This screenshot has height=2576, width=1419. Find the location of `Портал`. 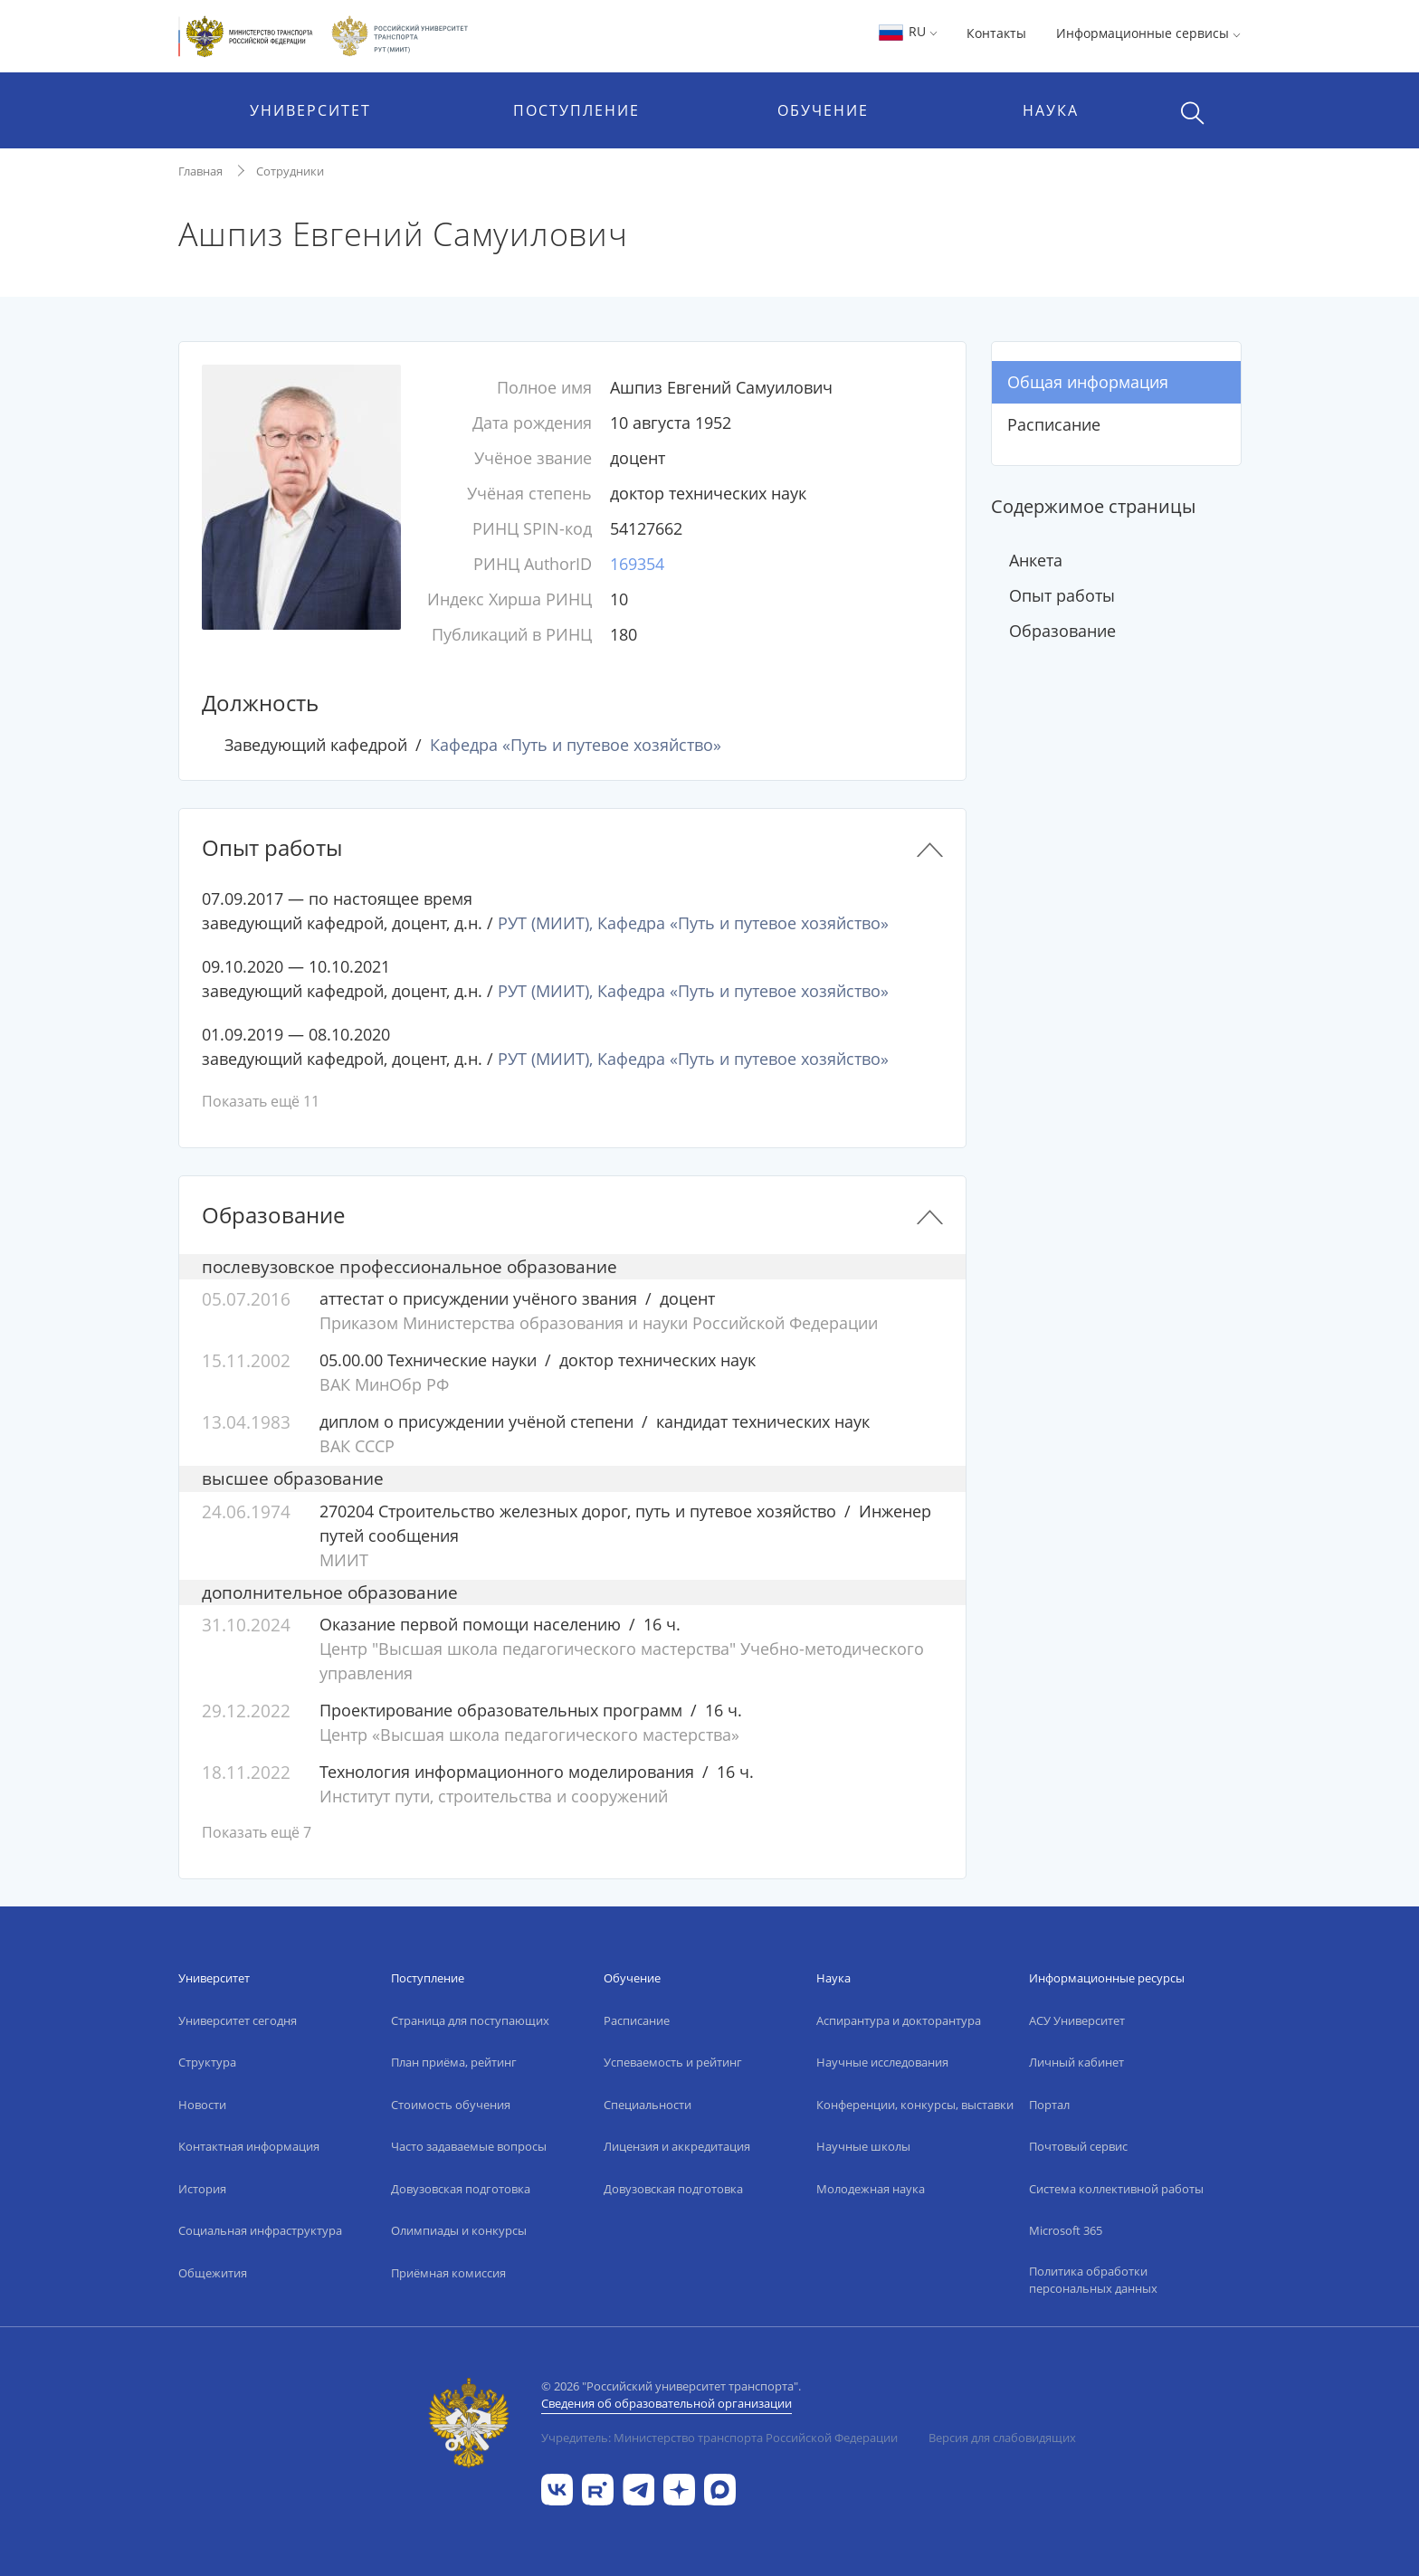

Портал is located at coordinates (1049, 2104).